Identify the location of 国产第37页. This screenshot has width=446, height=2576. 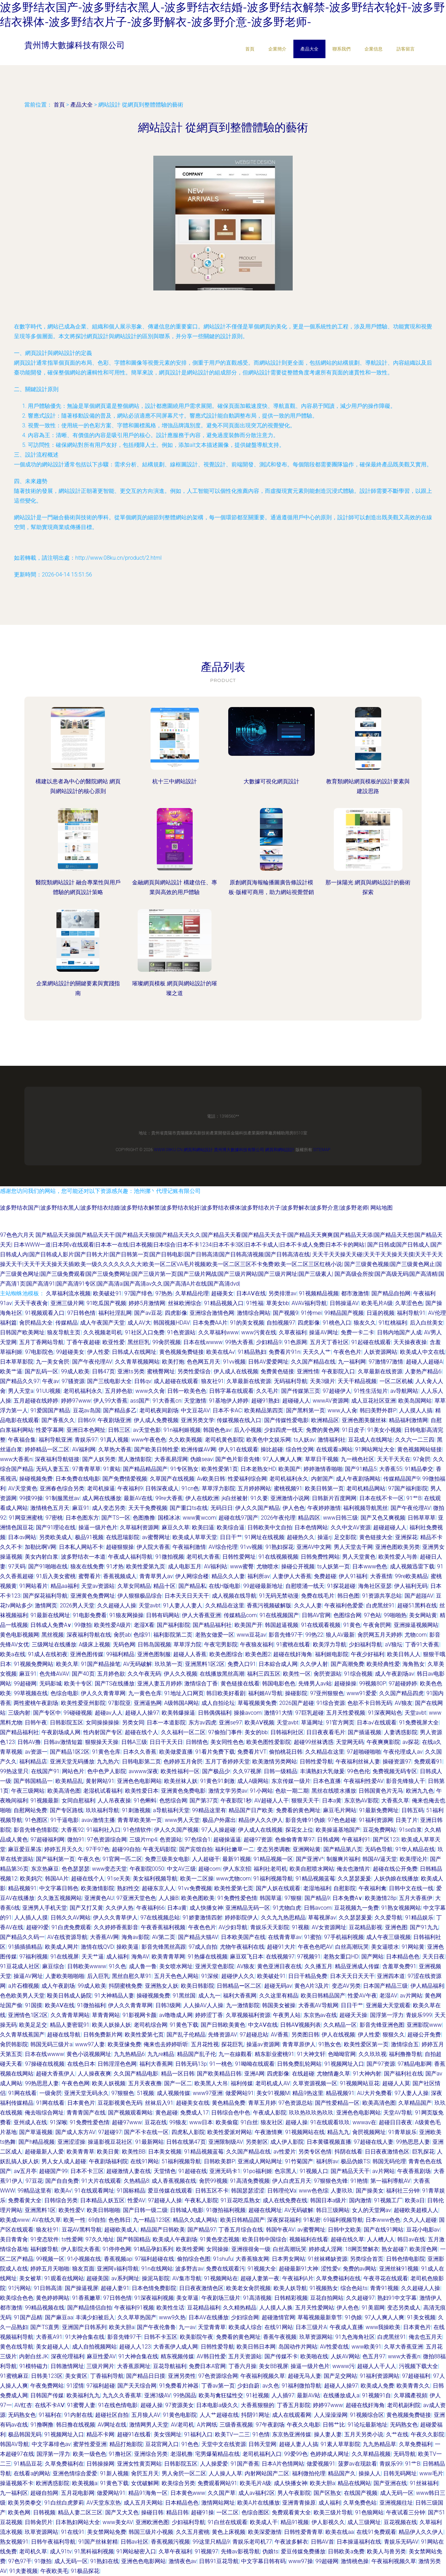
(204, 1800).